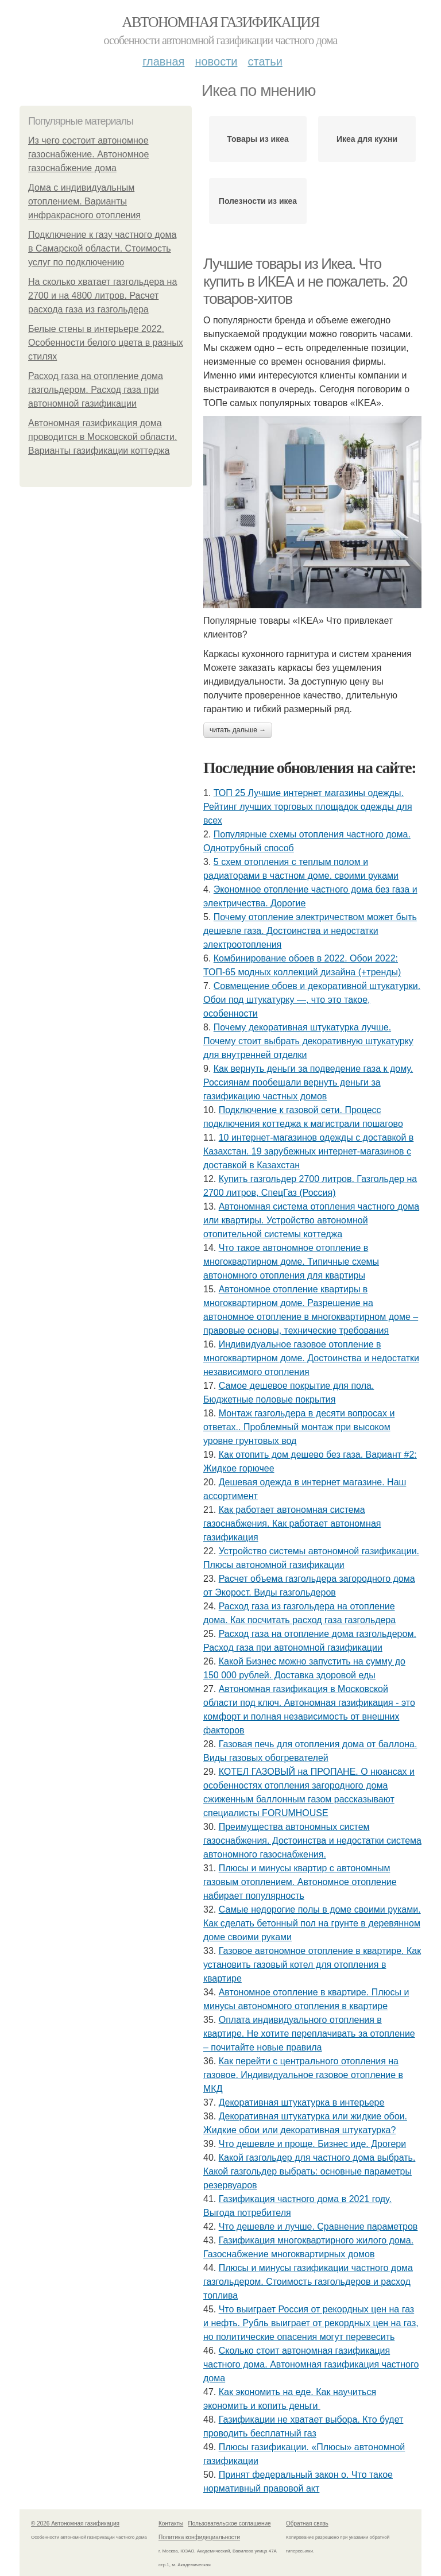  I want to click on Читать дальше →, so click(238, 730).